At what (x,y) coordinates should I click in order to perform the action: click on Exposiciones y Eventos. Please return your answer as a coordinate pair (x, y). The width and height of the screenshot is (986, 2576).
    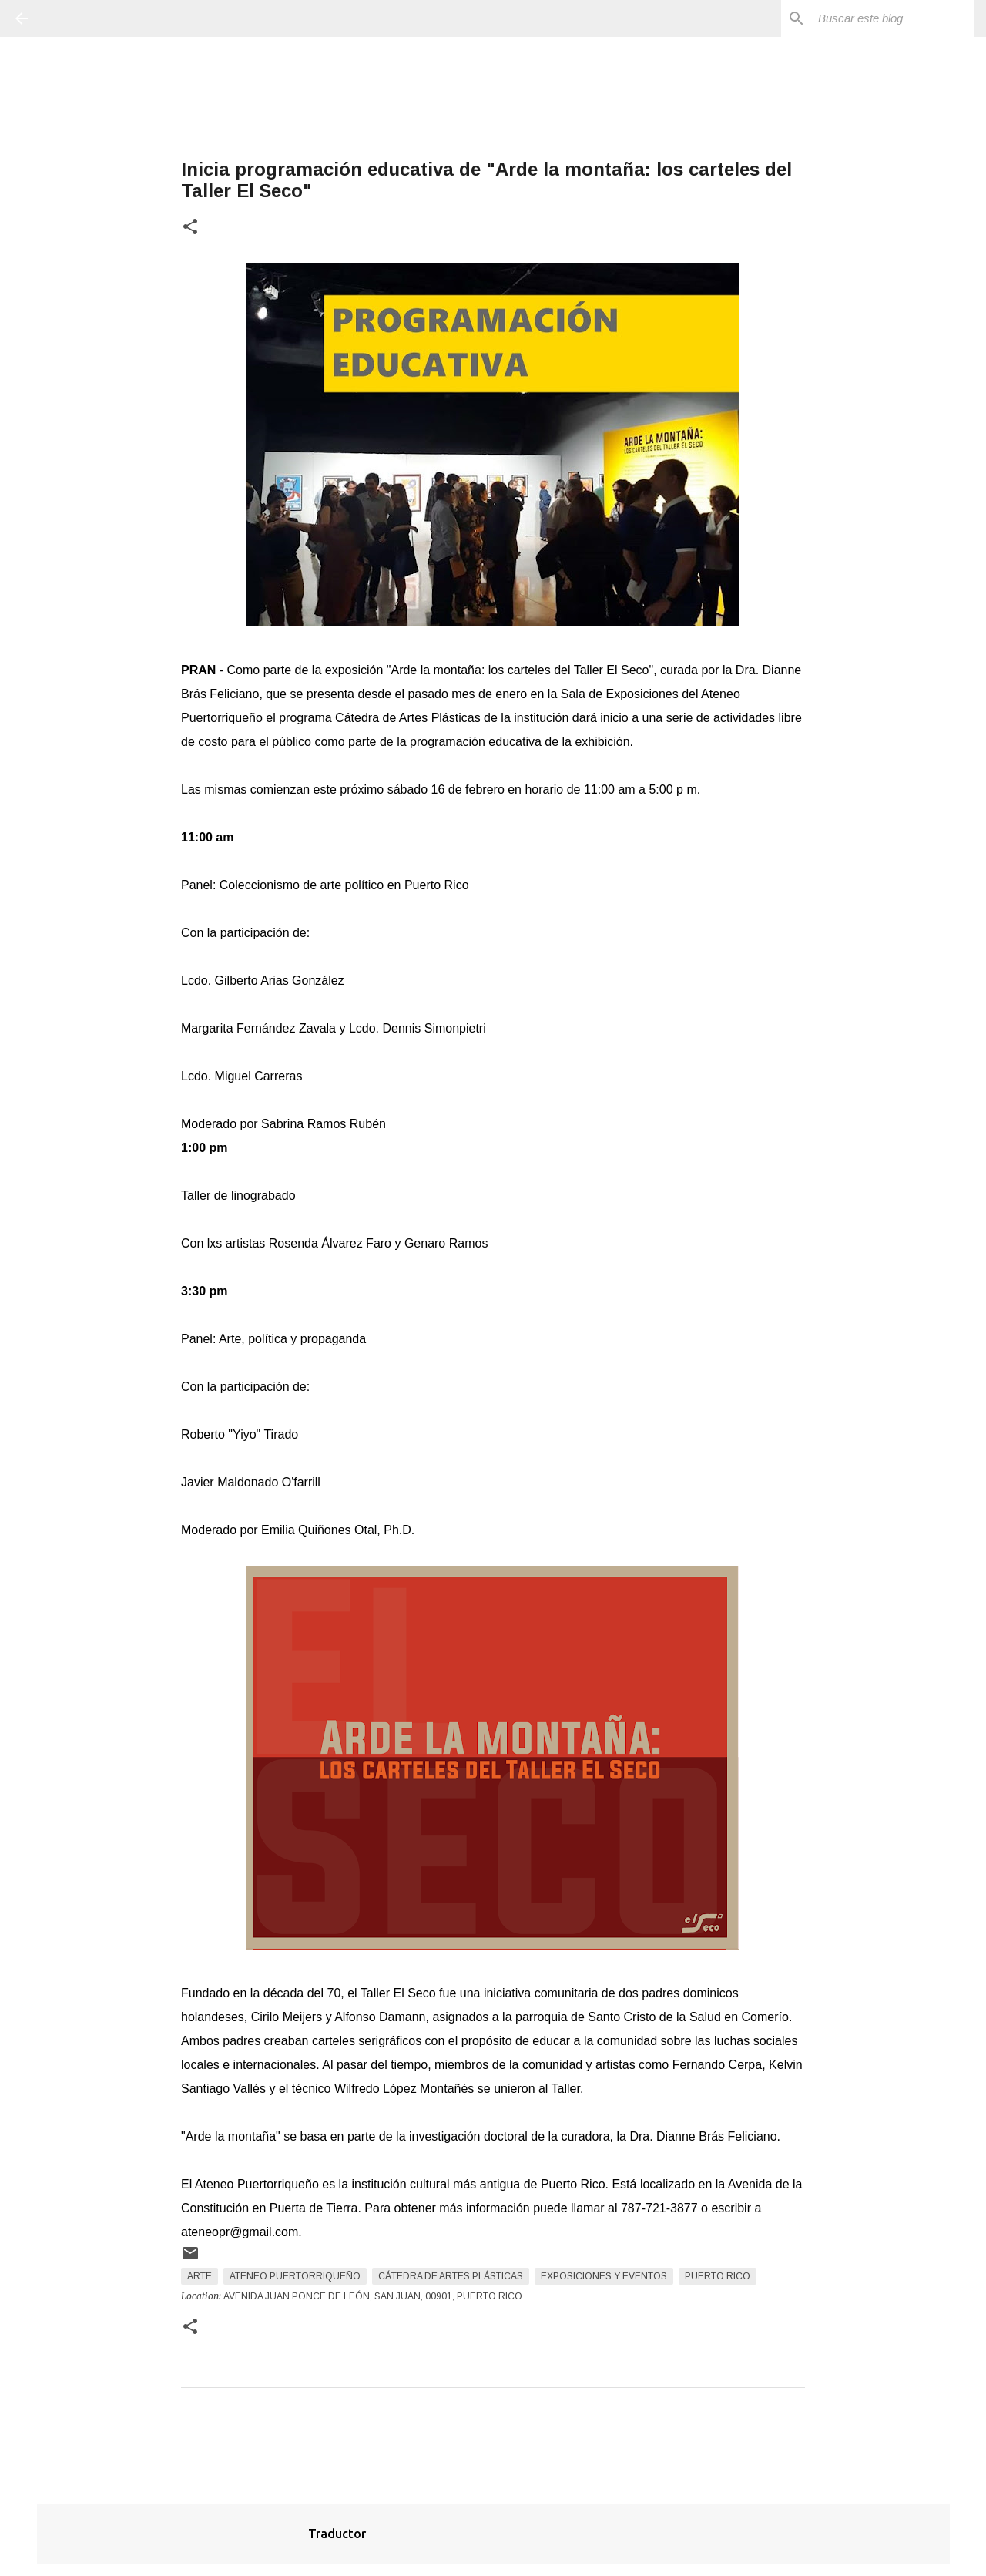
    Looking at the image, I should click on (604, 2276).